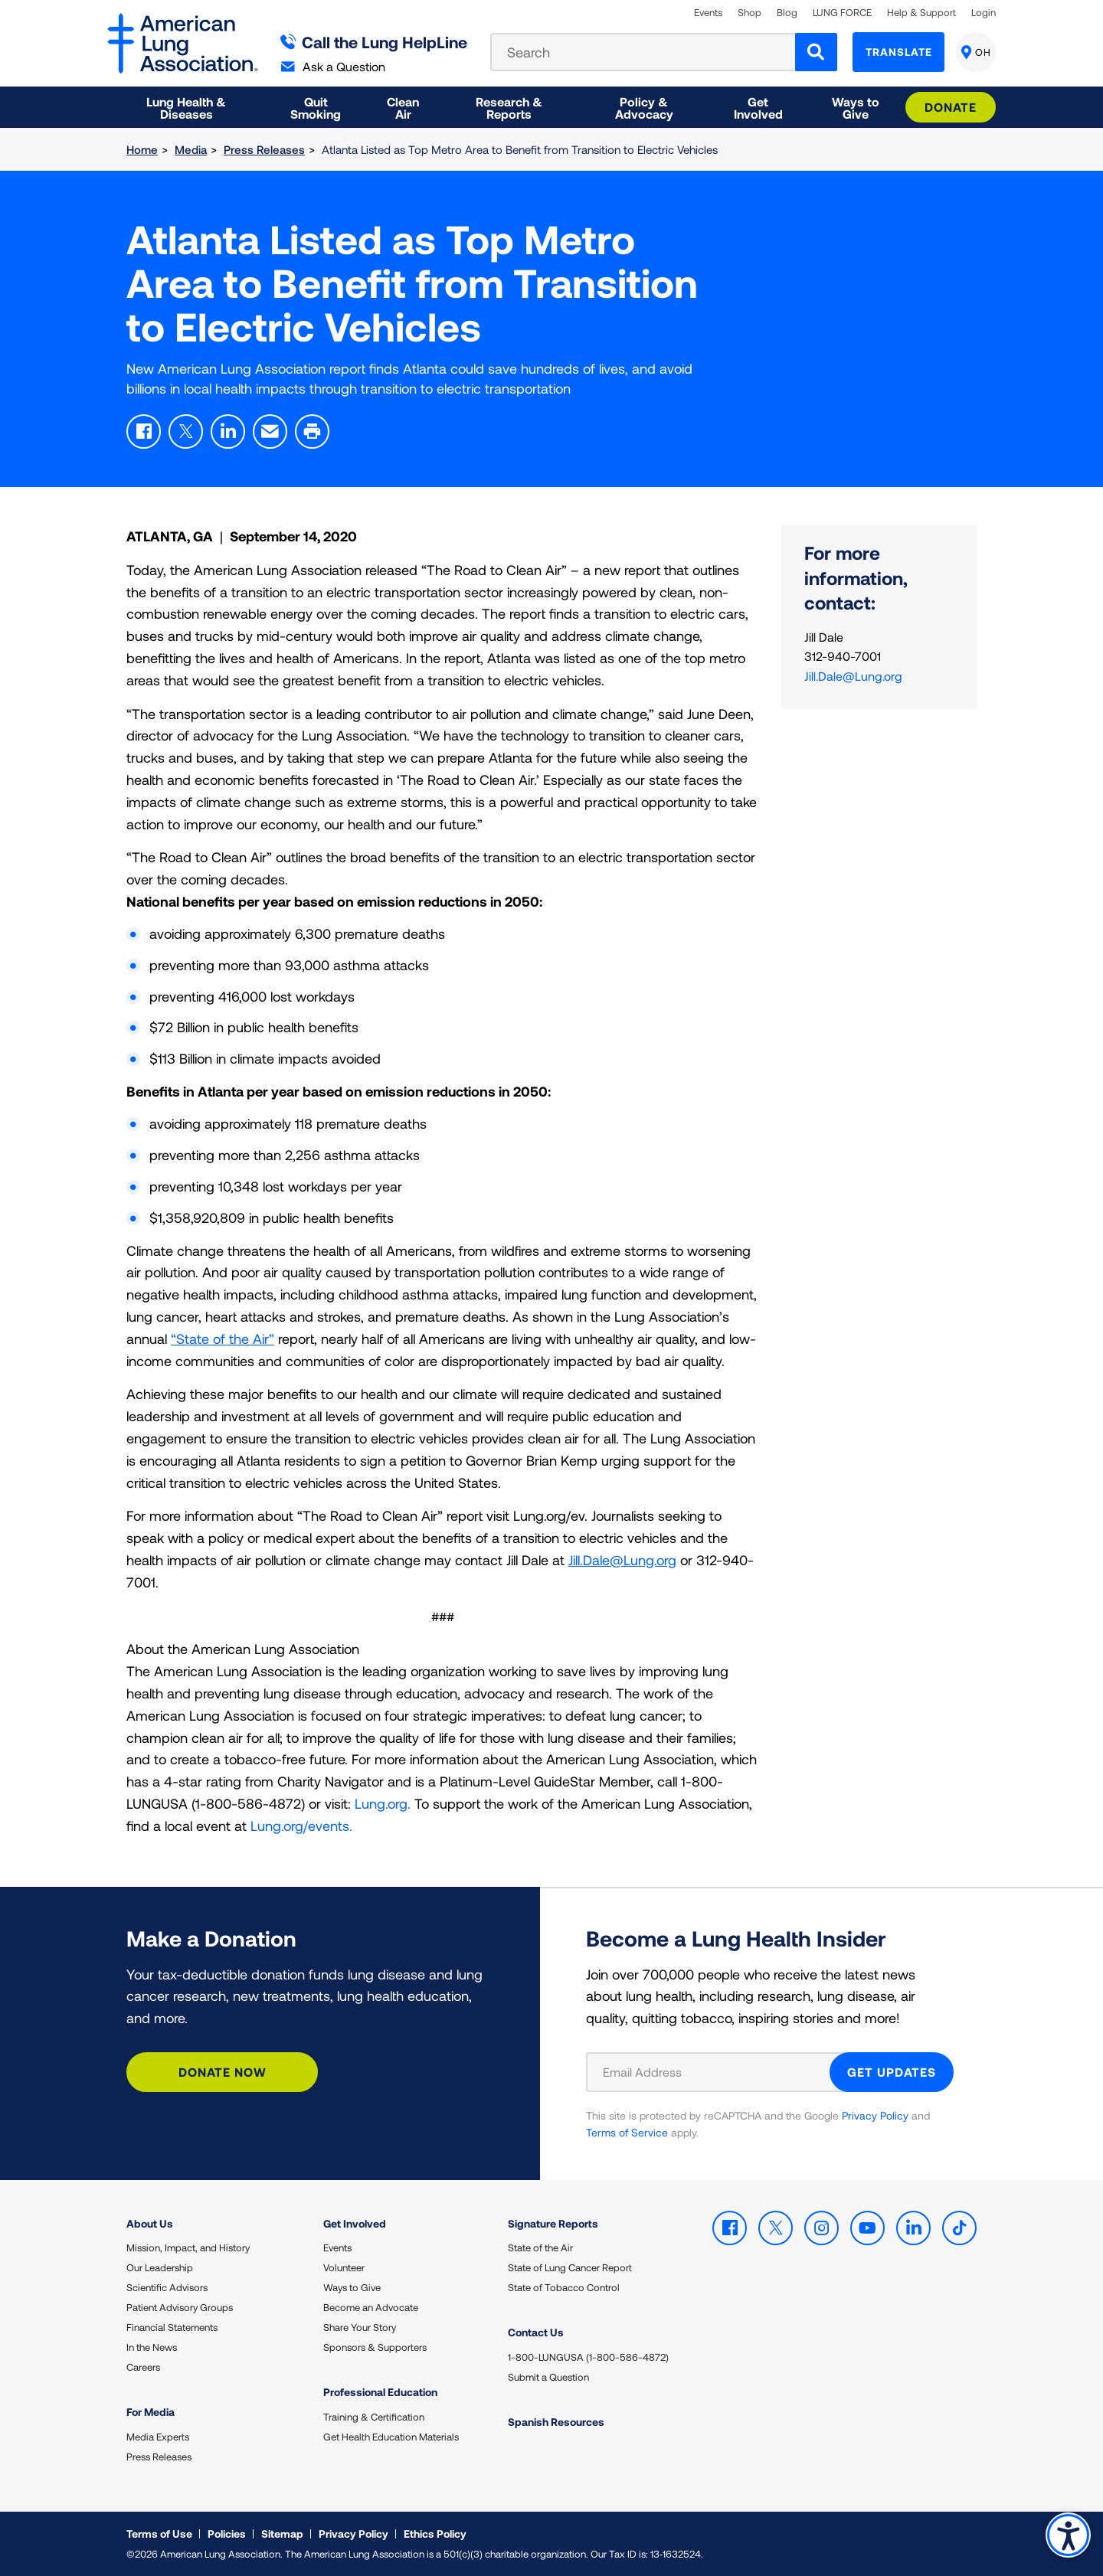 This screenshot has width=1103, height=2576. What do you see at coordinates (167, 2287) in the screenshot?
I see `Scientific Advisors` at bounding box center [167, 2287].